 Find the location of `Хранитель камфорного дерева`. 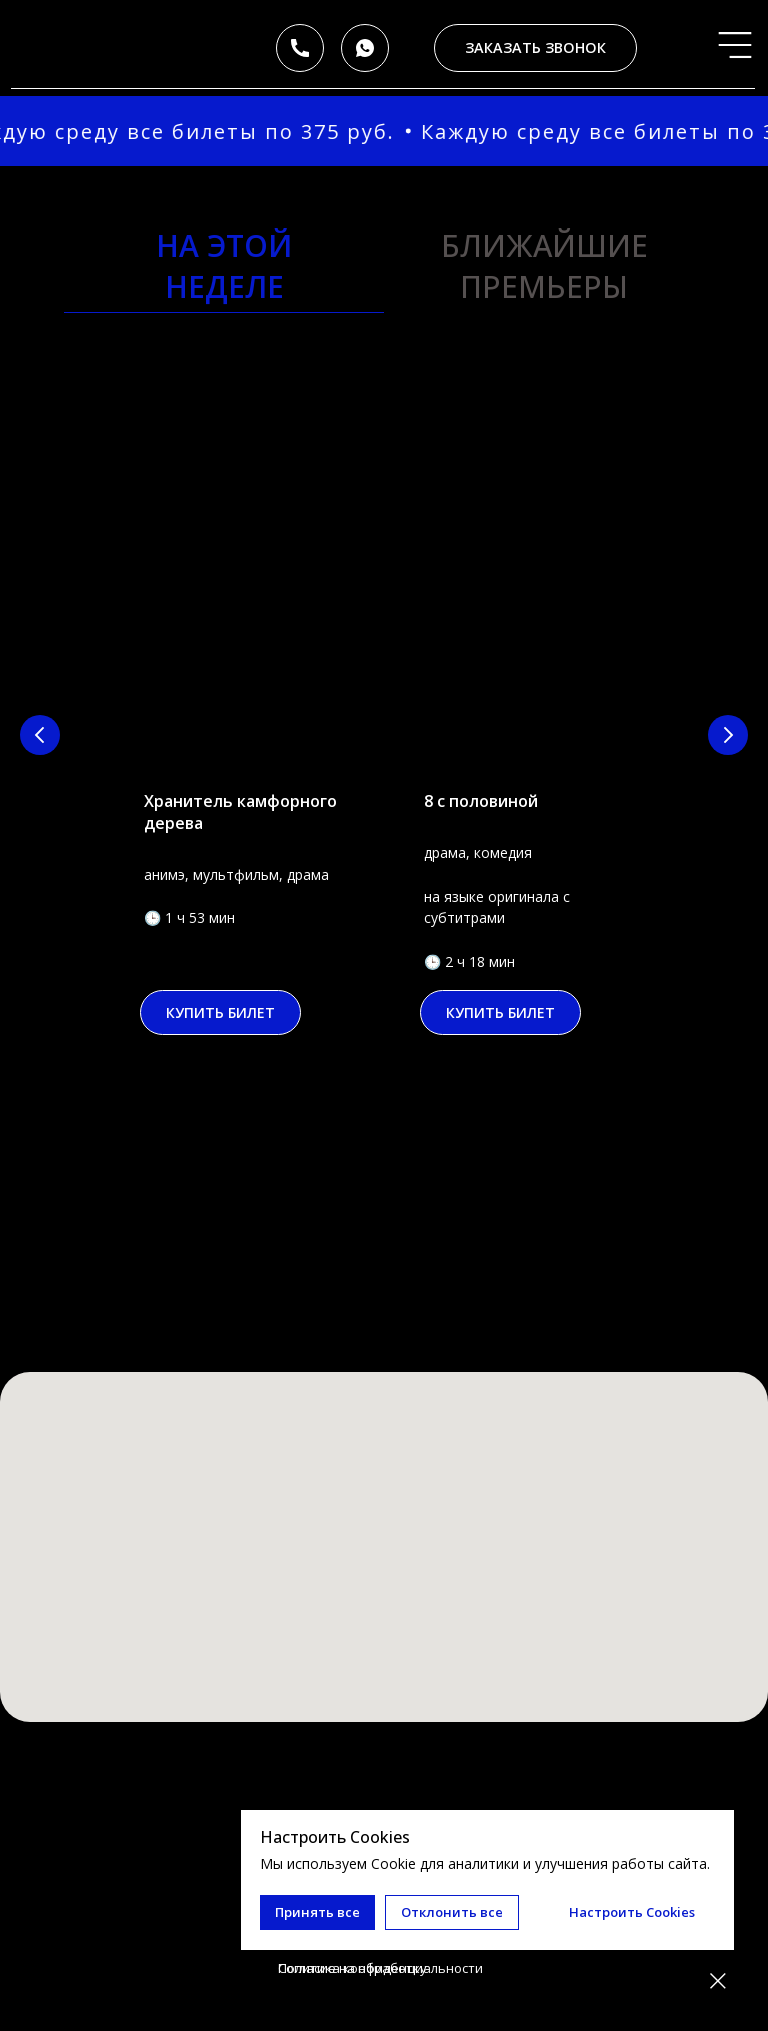

Хранитель камфорного дерева is located at coordinates (240, 812).